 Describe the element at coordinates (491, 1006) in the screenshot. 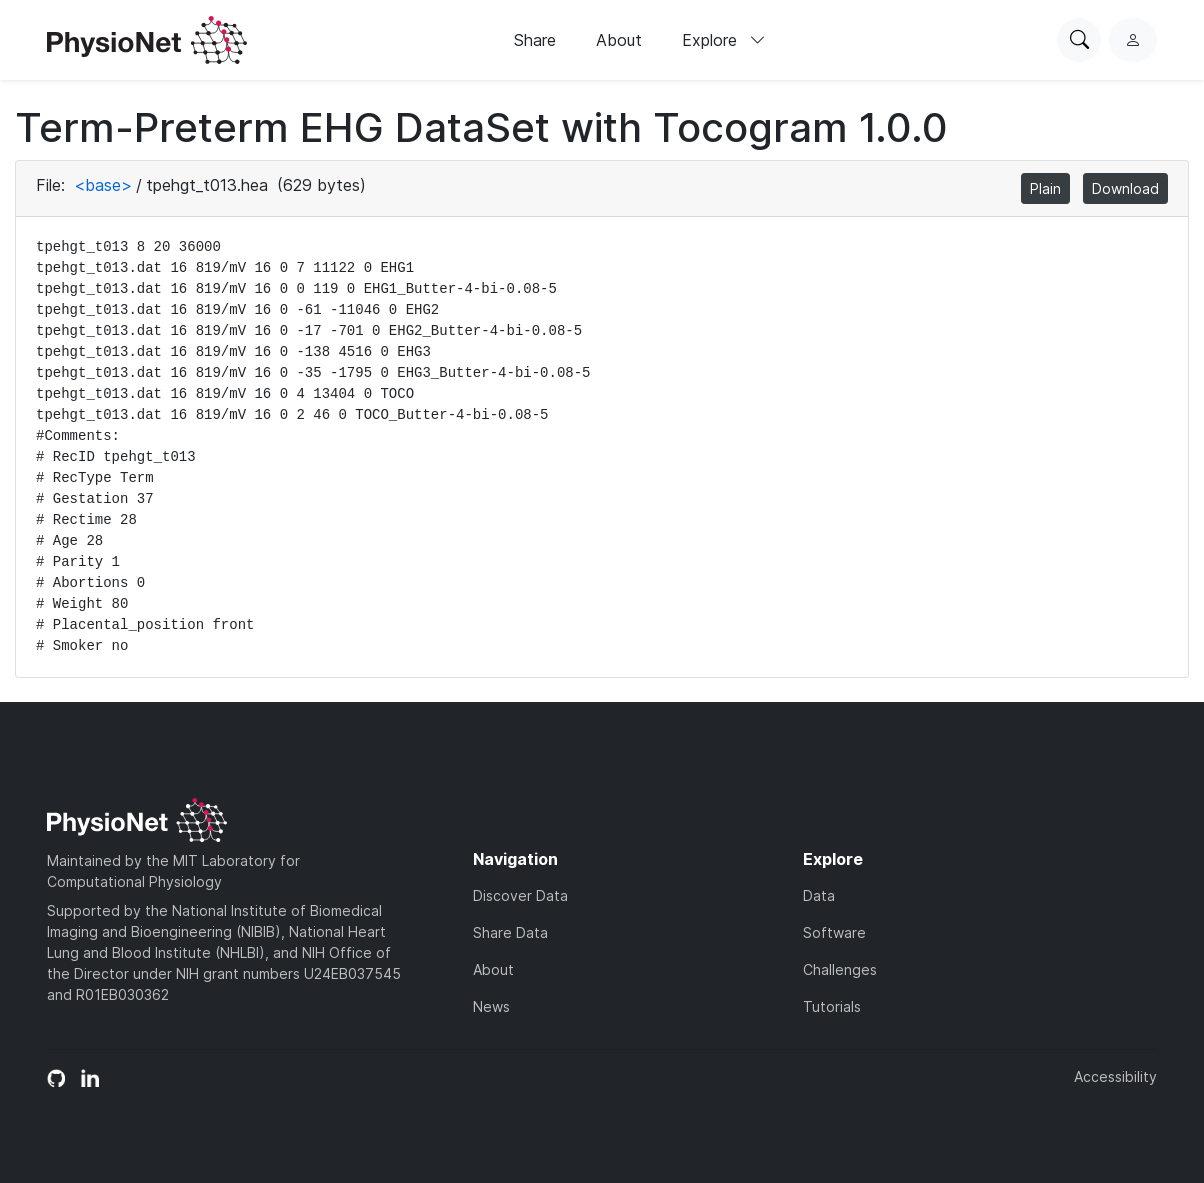

I see `News` at that location.